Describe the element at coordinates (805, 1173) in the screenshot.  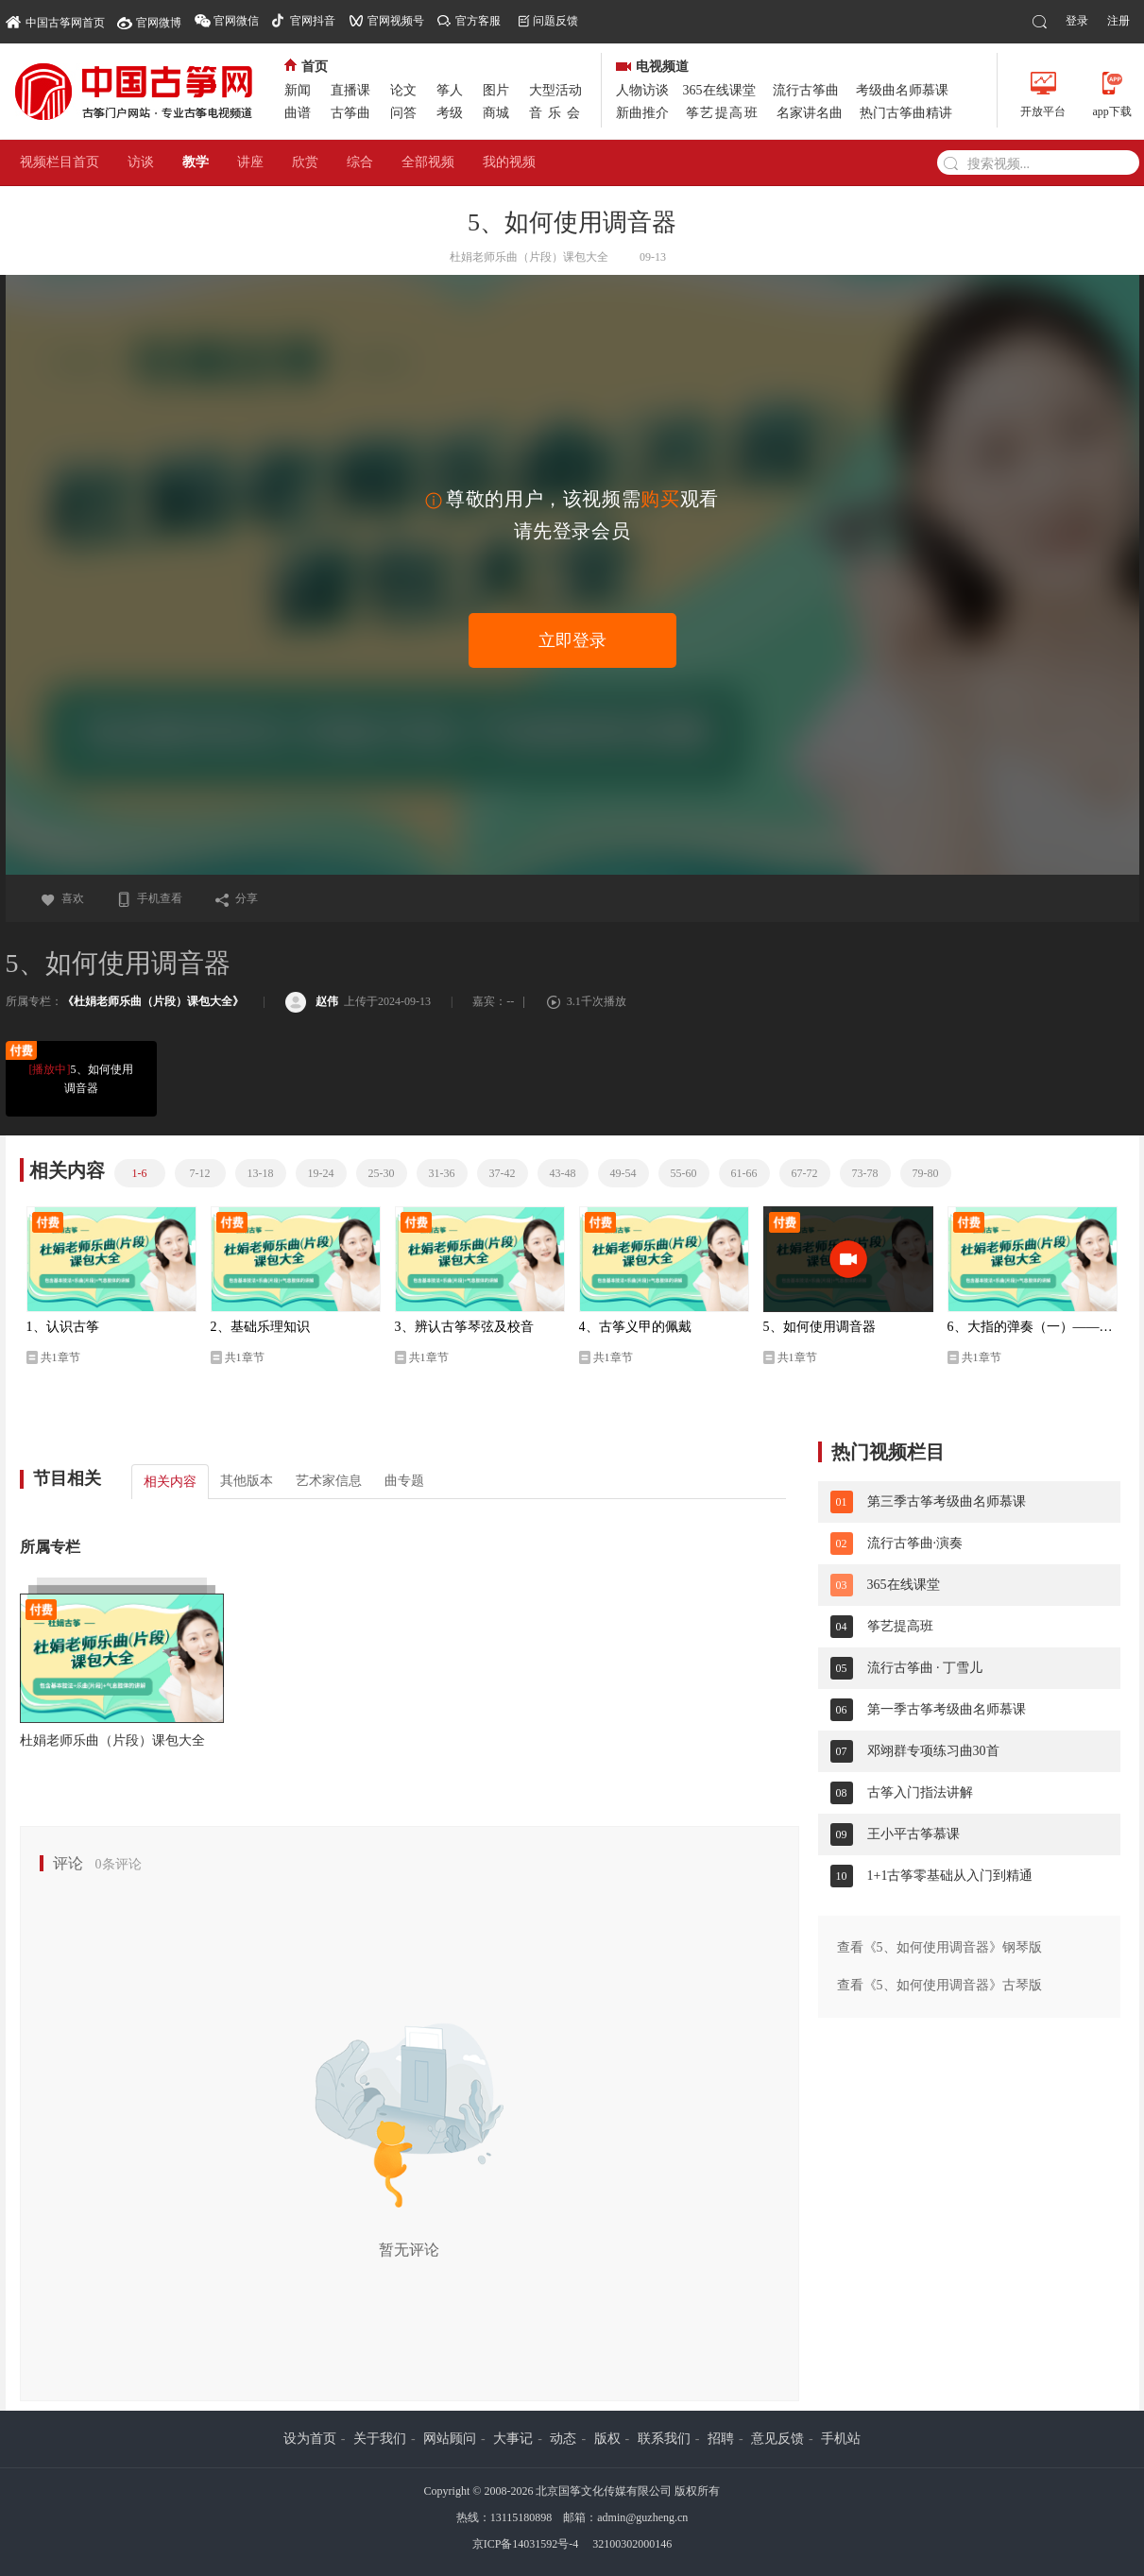
I see `67-72` at that location.